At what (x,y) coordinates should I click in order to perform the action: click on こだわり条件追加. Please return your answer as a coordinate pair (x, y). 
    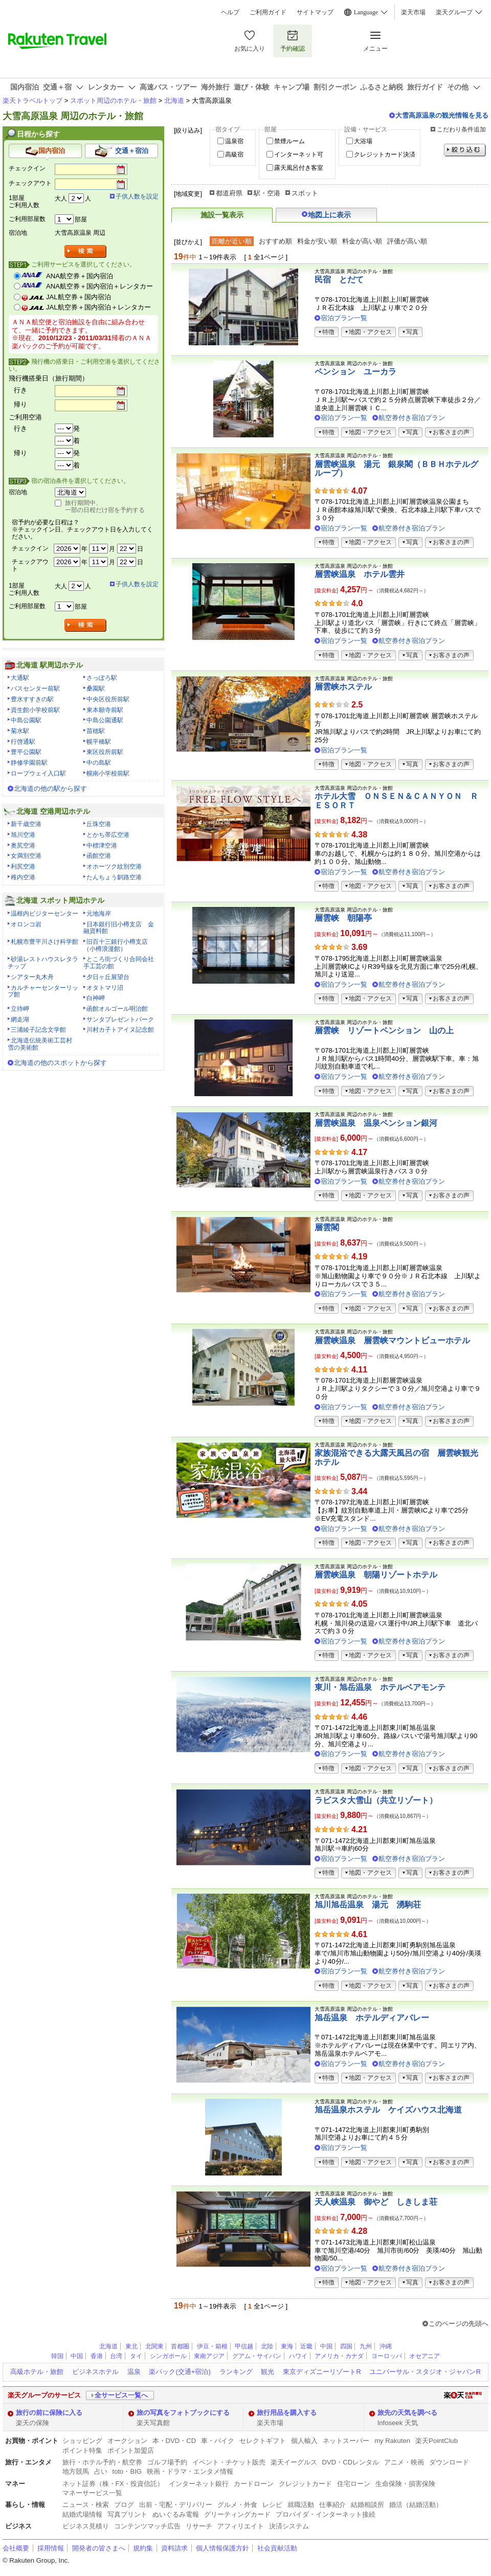
    Looking at the image, I should click on (461, 129).